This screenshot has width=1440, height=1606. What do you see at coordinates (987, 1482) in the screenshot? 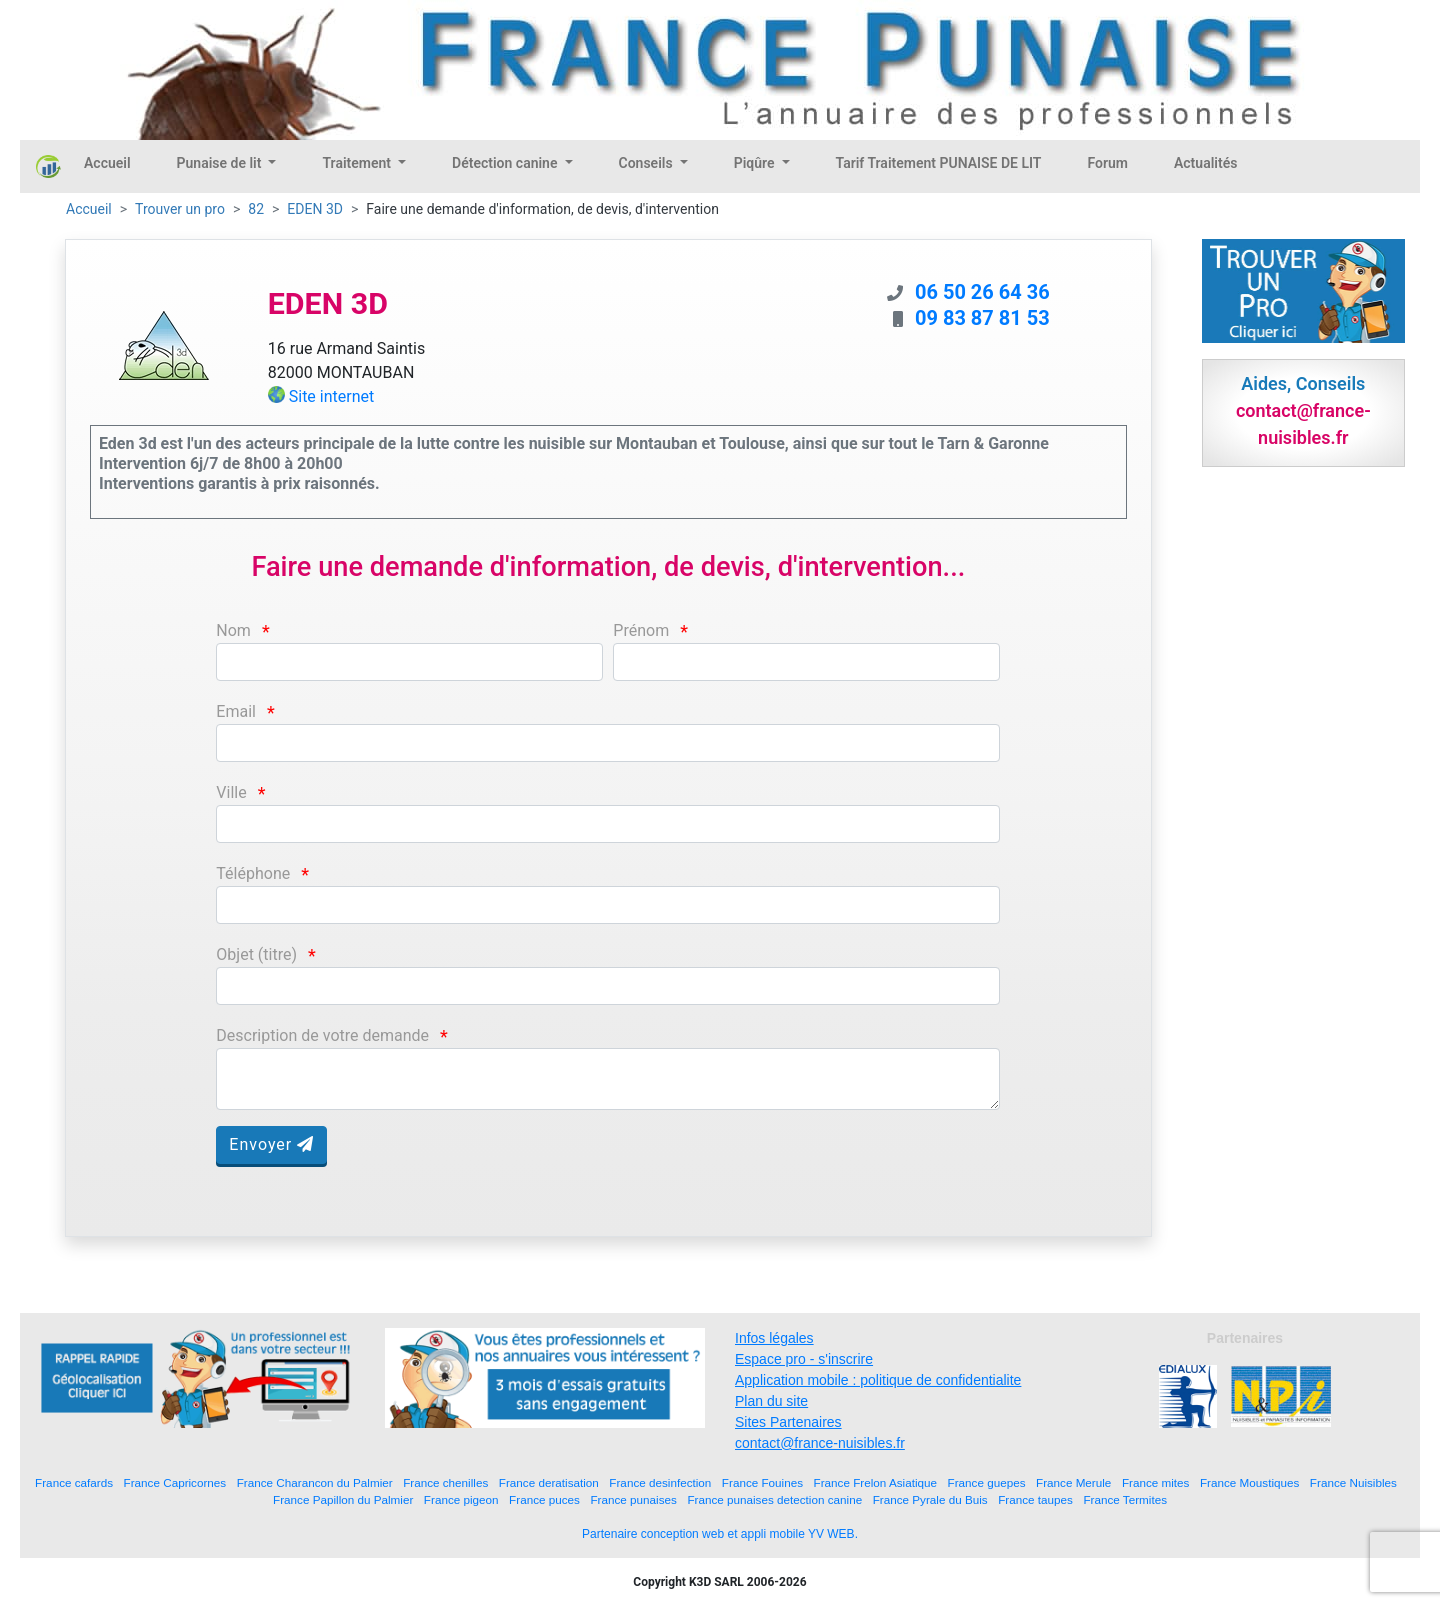
I see `France guepes` at bounding box center [987, 1482].